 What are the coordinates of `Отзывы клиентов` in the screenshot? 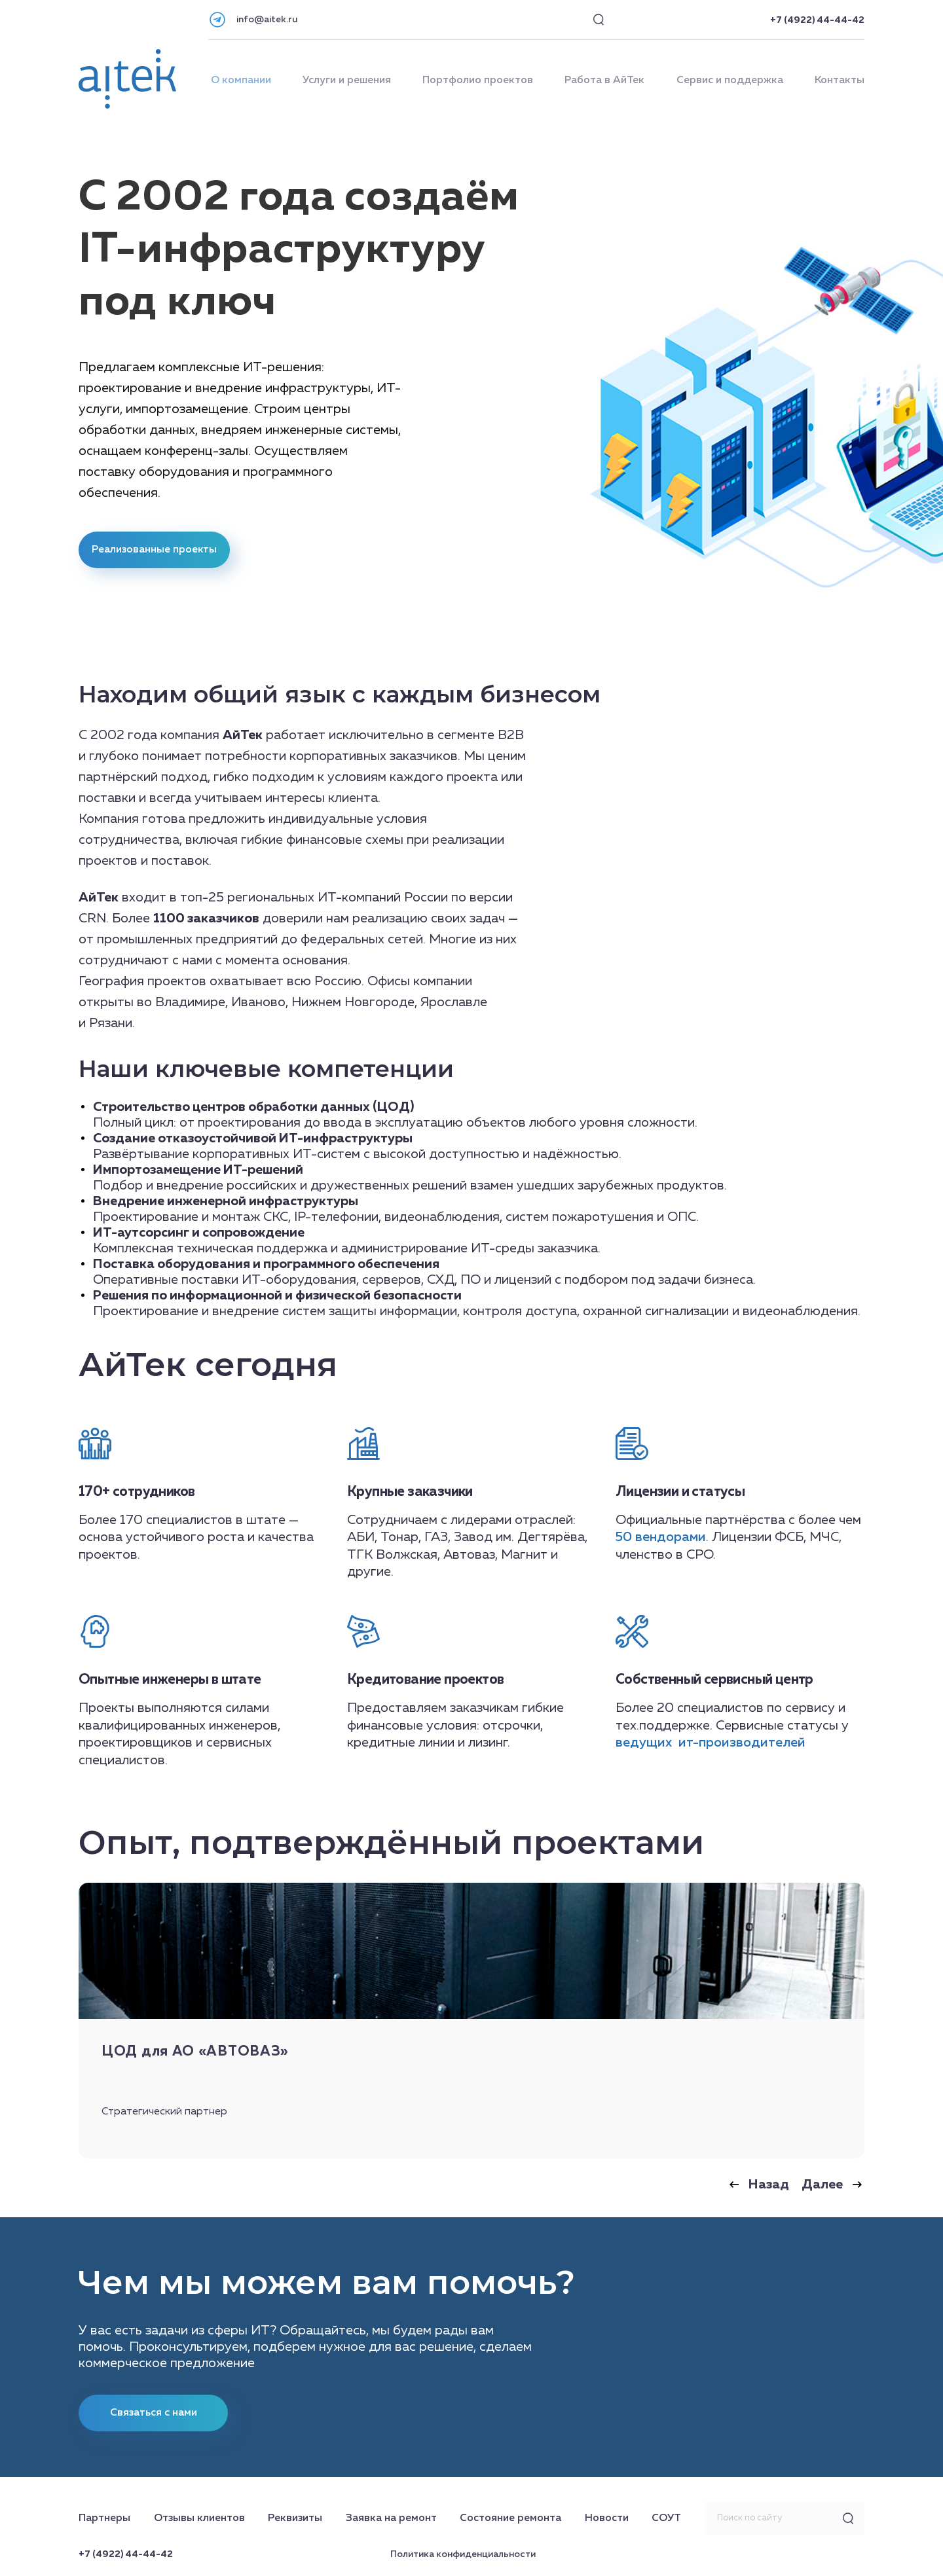 It's located at (199, 2518).